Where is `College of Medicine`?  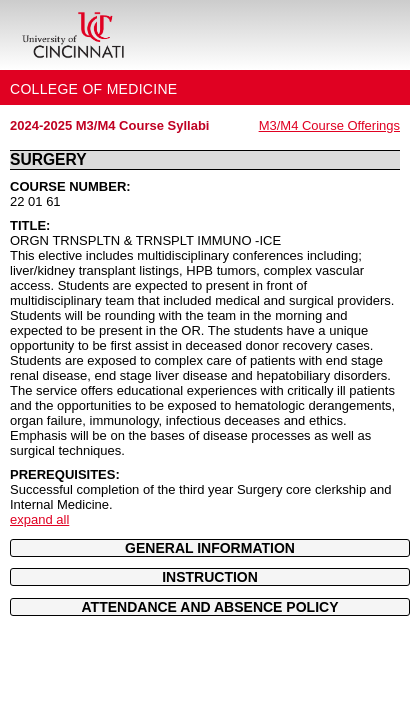 College of Medicine is located at coordinates (94, 89).